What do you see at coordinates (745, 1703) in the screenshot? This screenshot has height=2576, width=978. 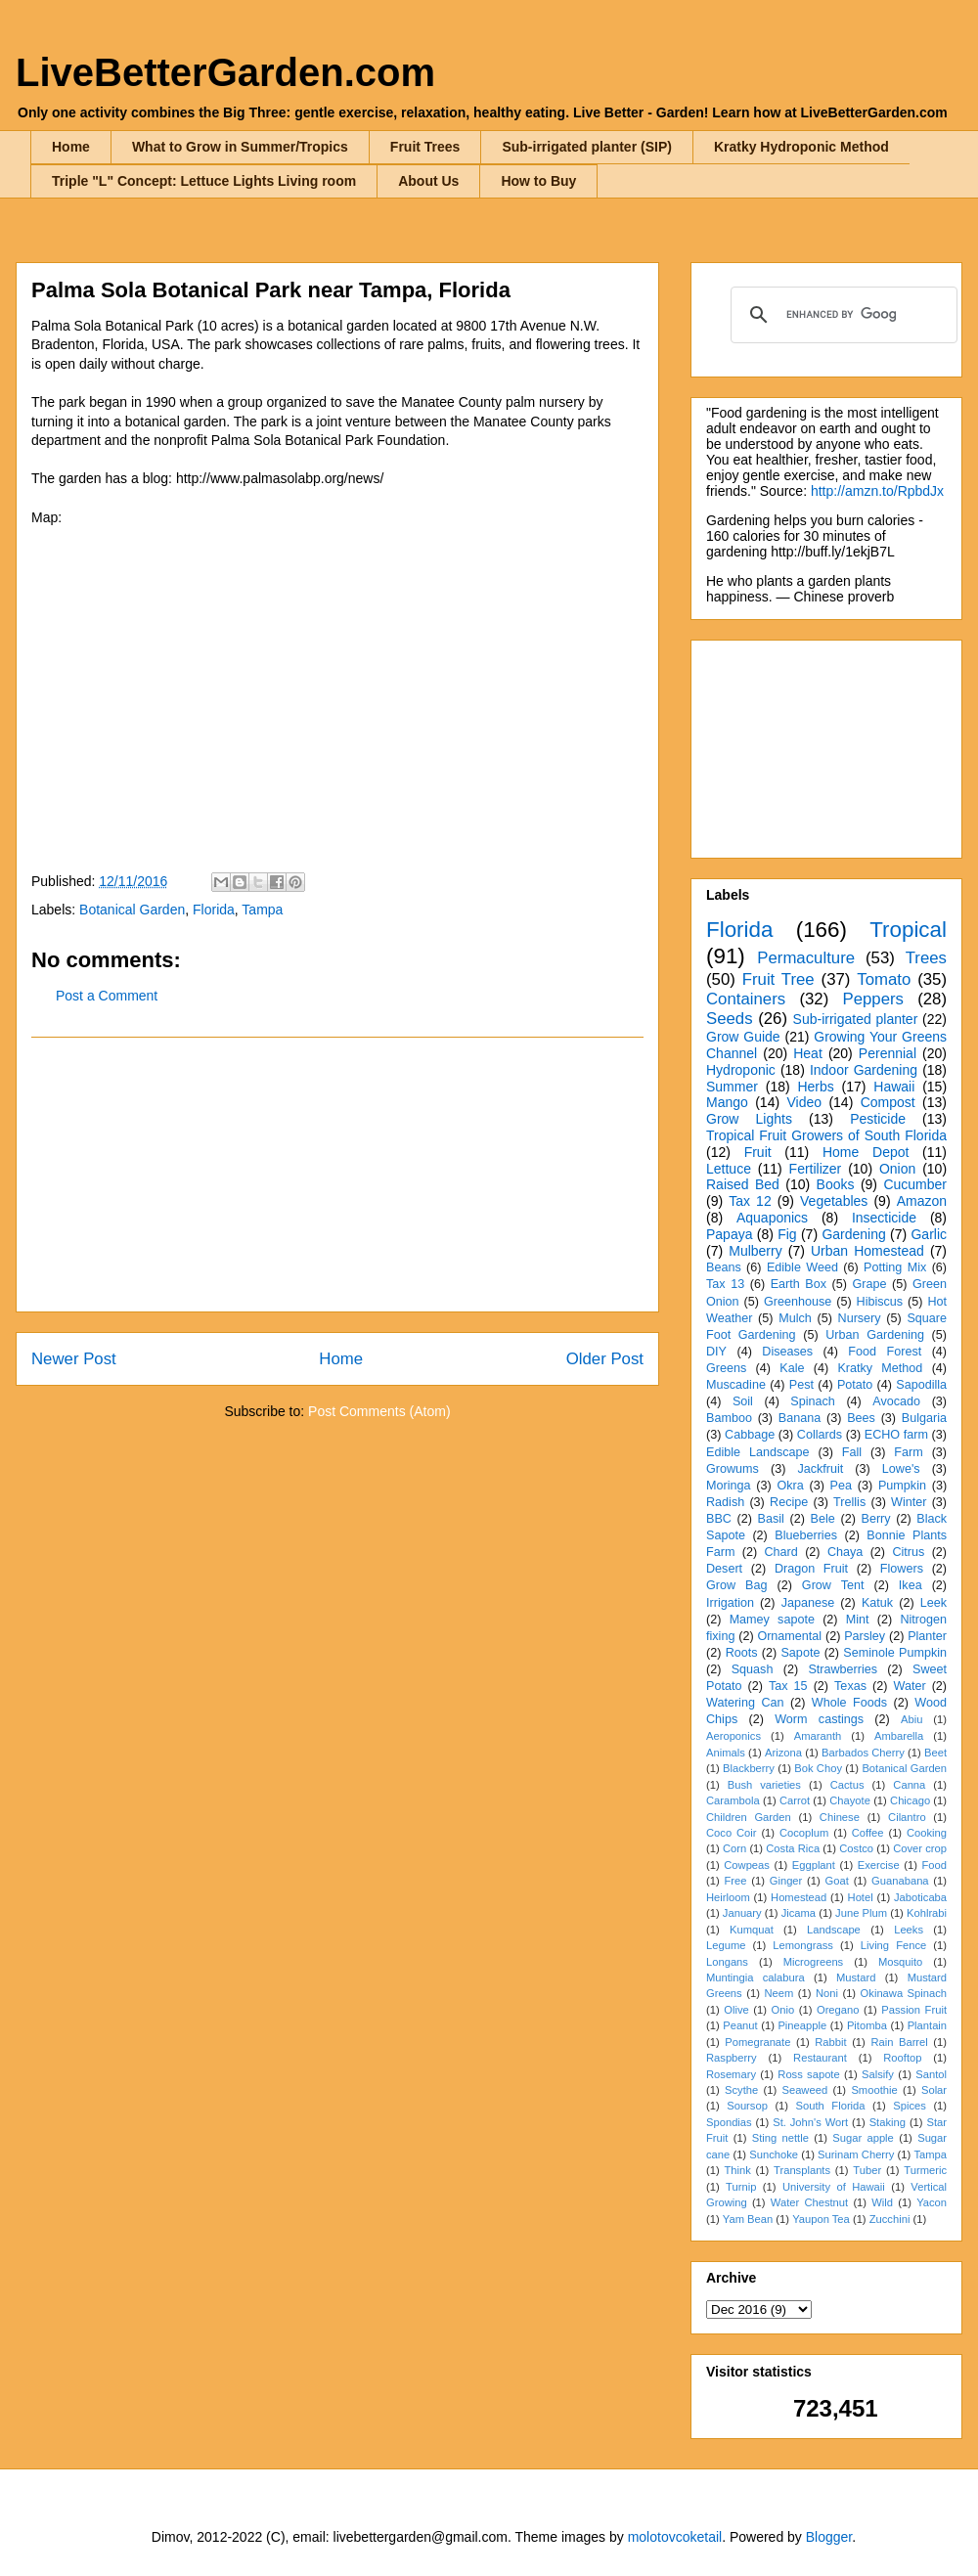 I see `Watering Can` at bounding box center [745, 1703].